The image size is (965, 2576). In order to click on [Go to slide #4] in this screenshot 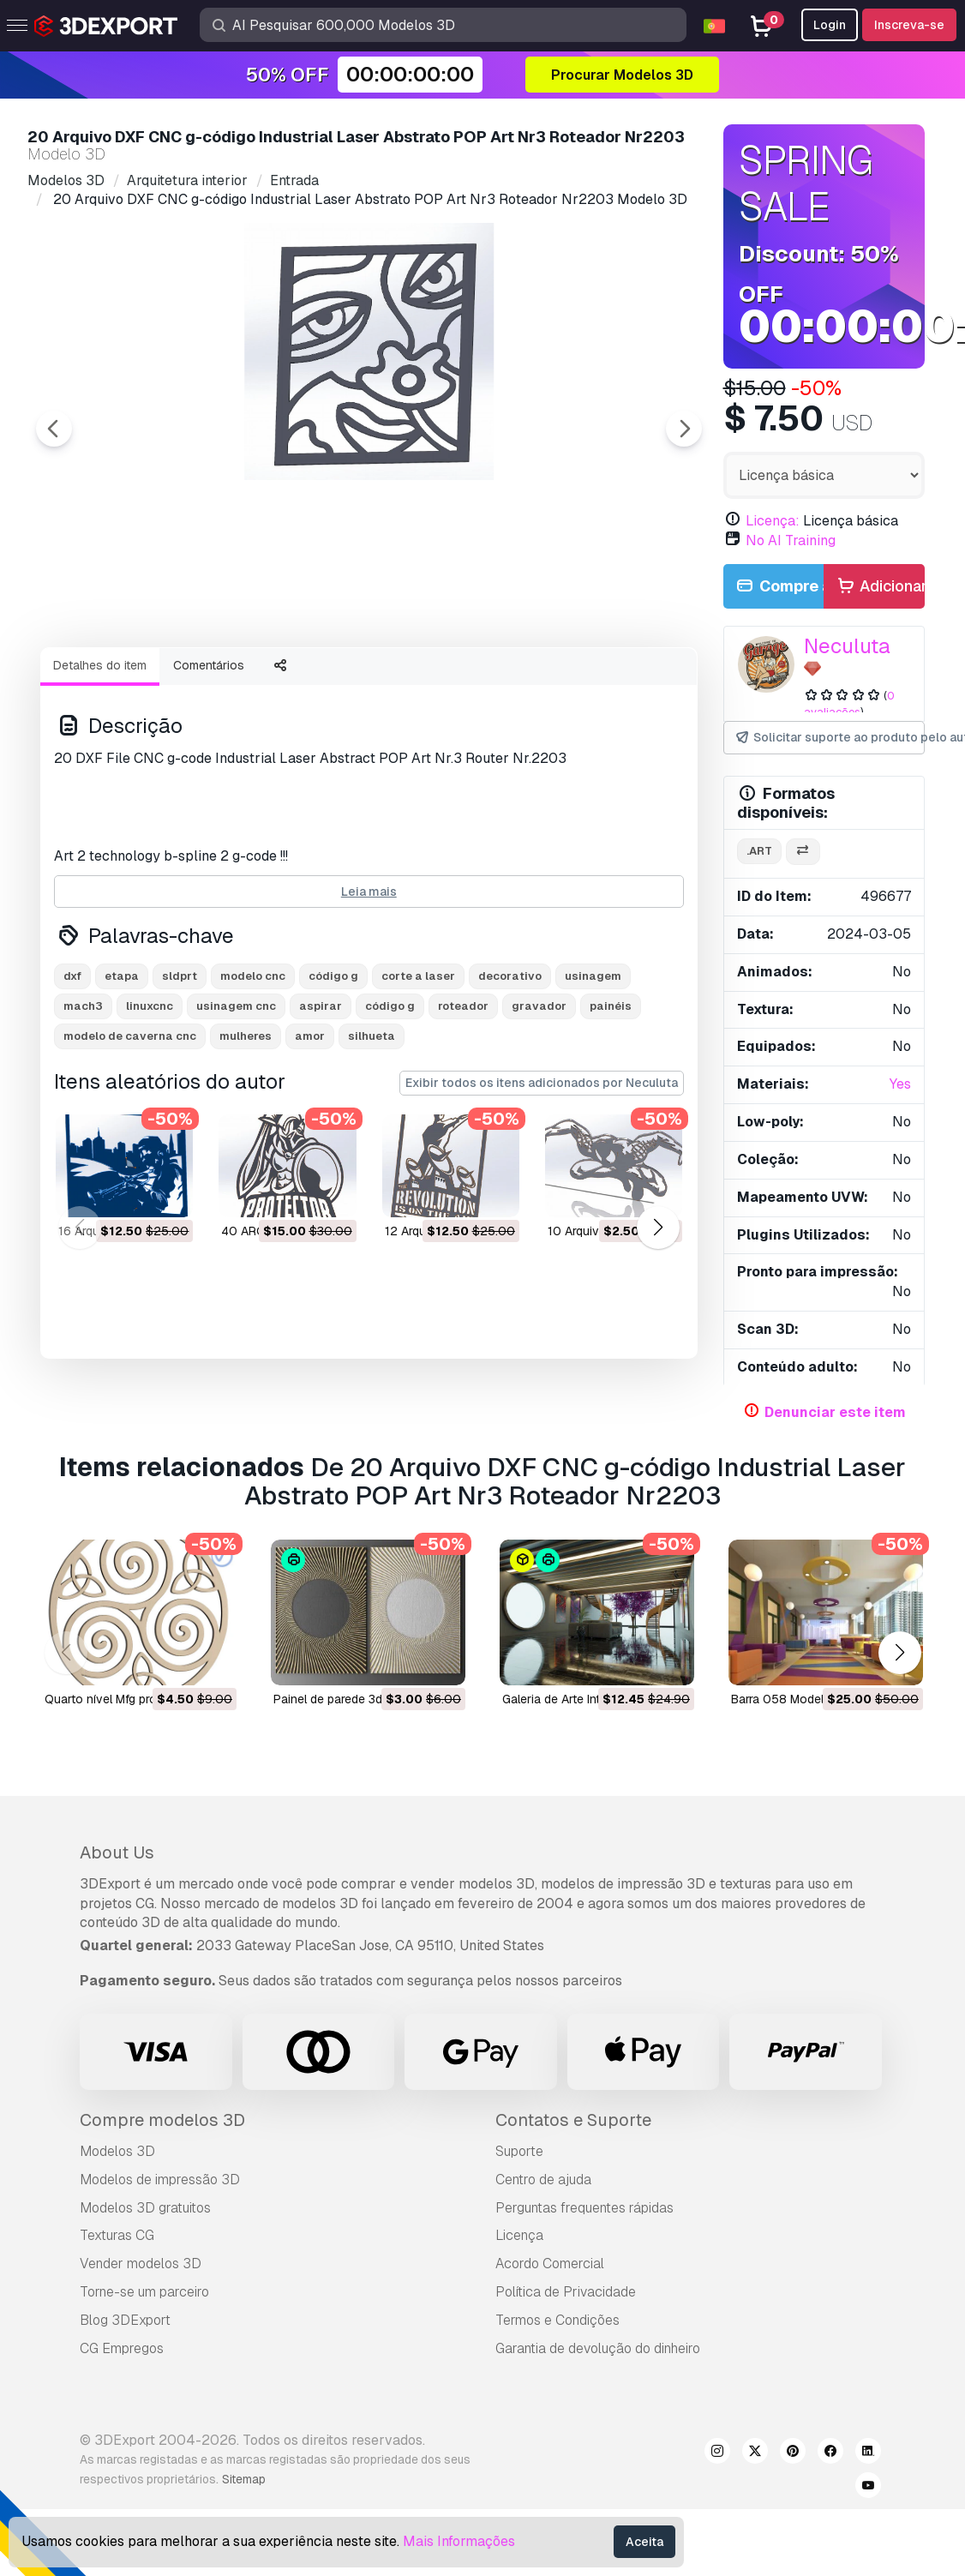, I will do `click(456, 679)`.